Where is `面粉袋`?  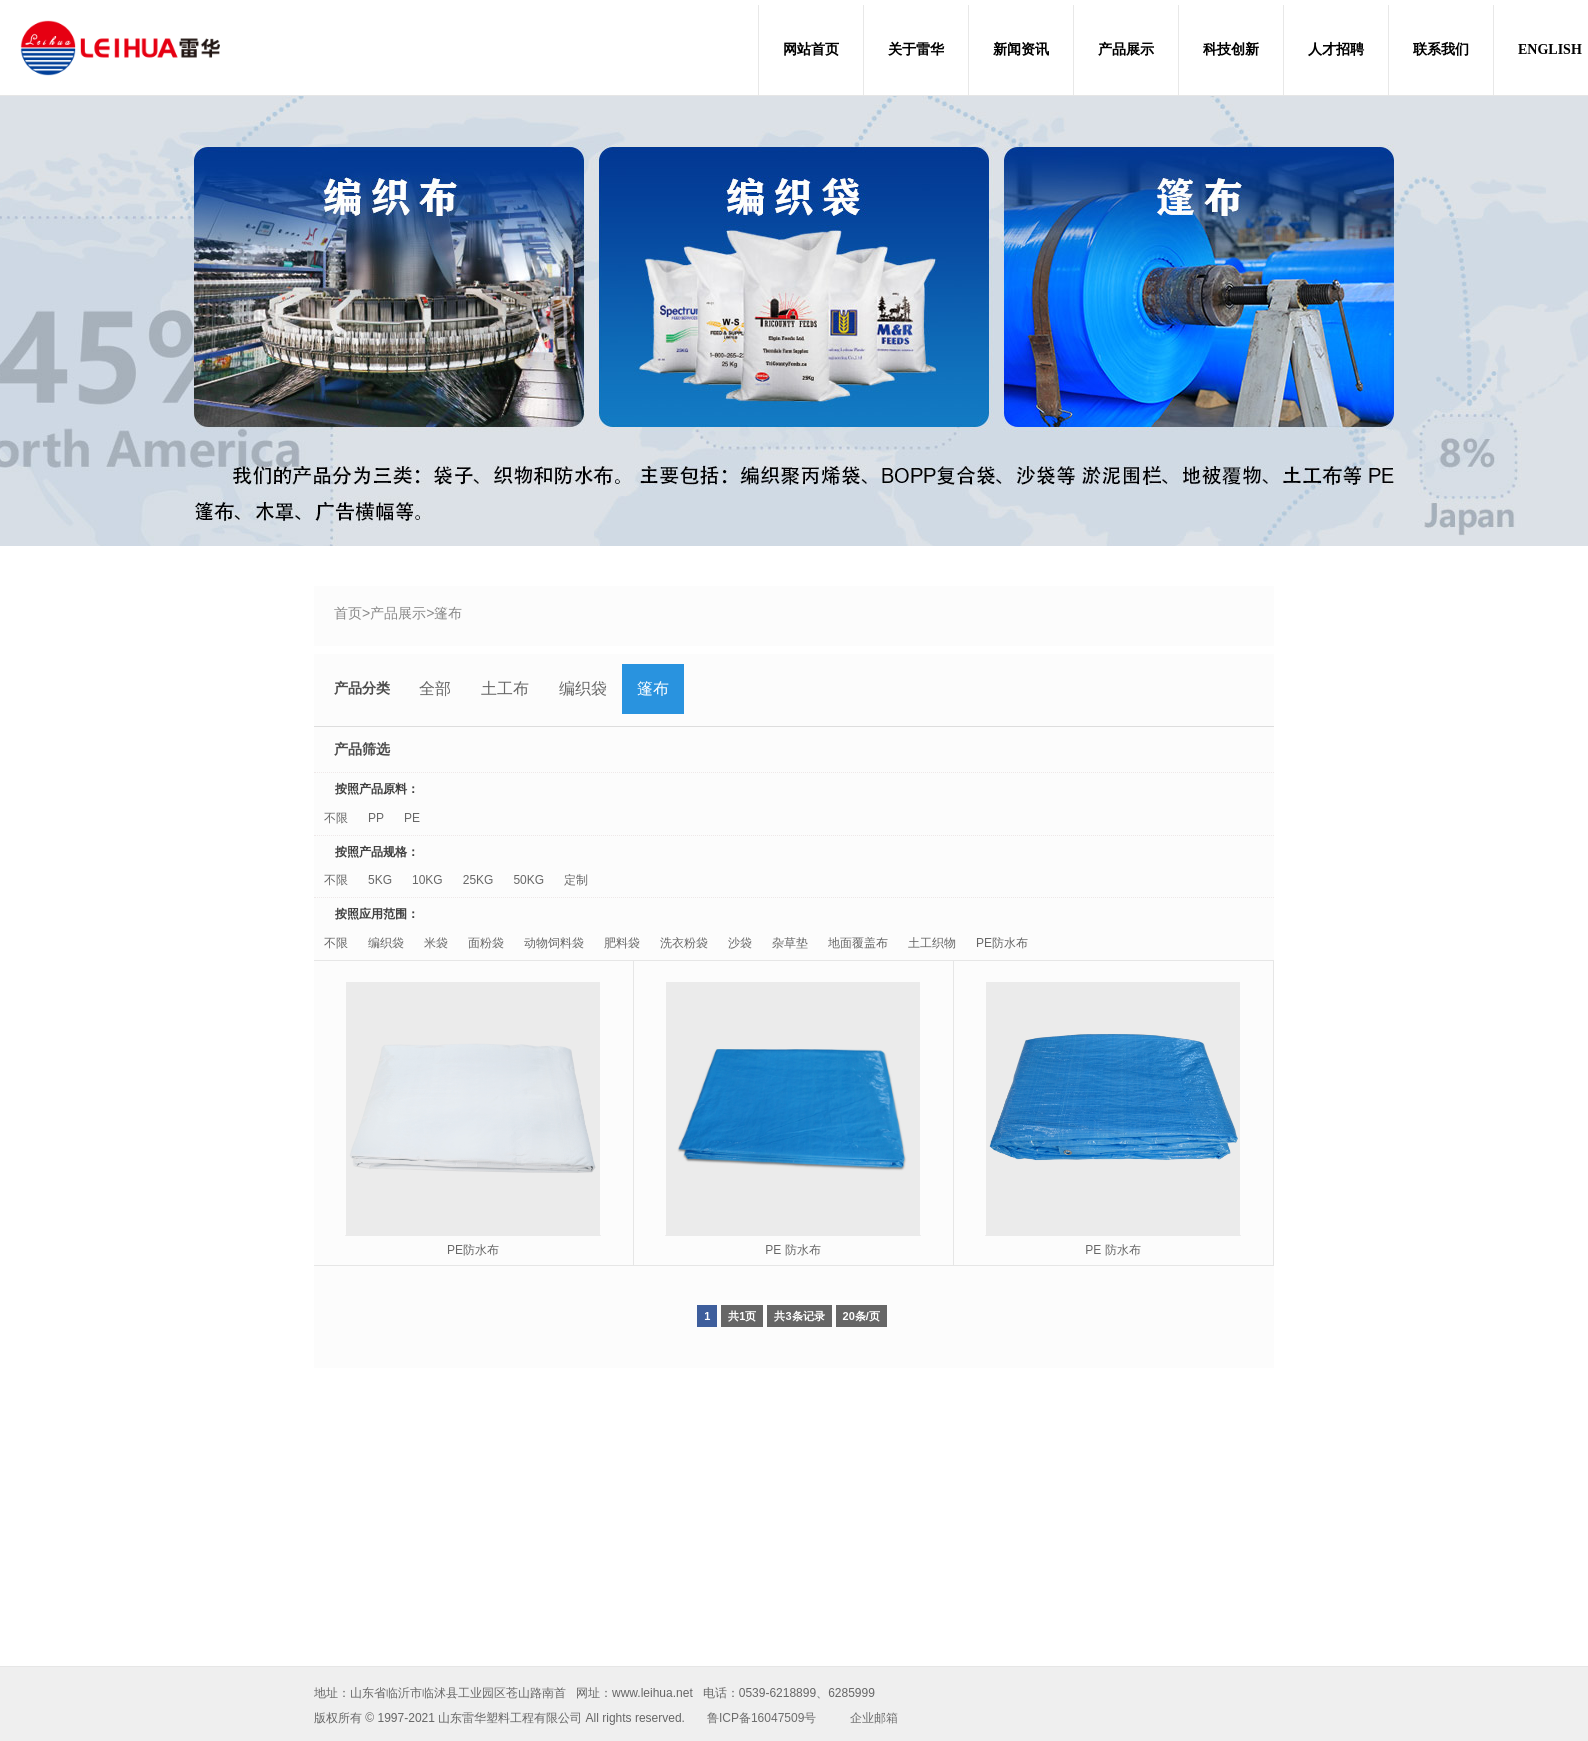
面粉袋 is located at coordinates (486, 943).